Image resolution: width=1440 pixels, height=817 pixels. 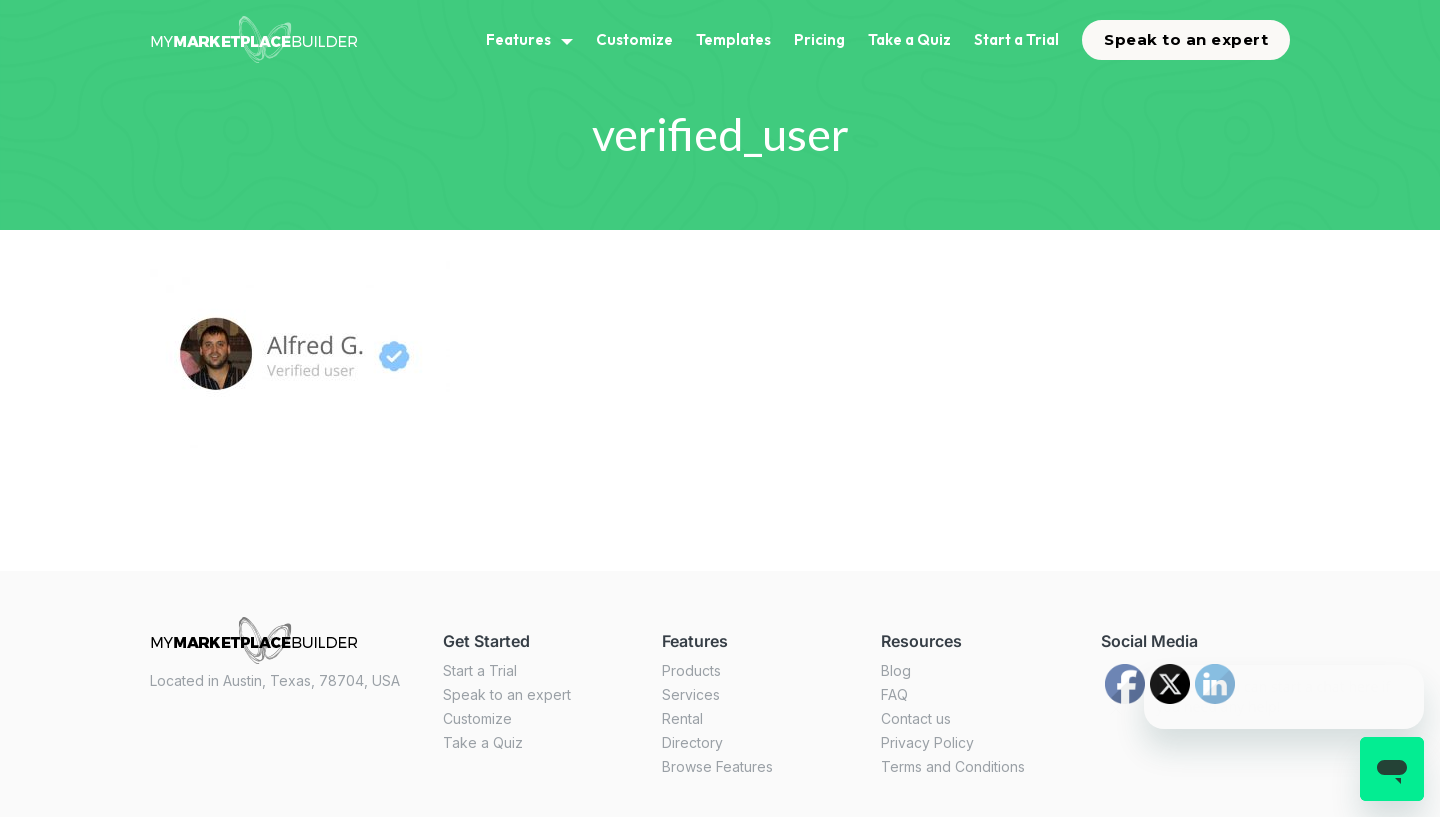 I want to click on Features, so click(x=518, y=39).